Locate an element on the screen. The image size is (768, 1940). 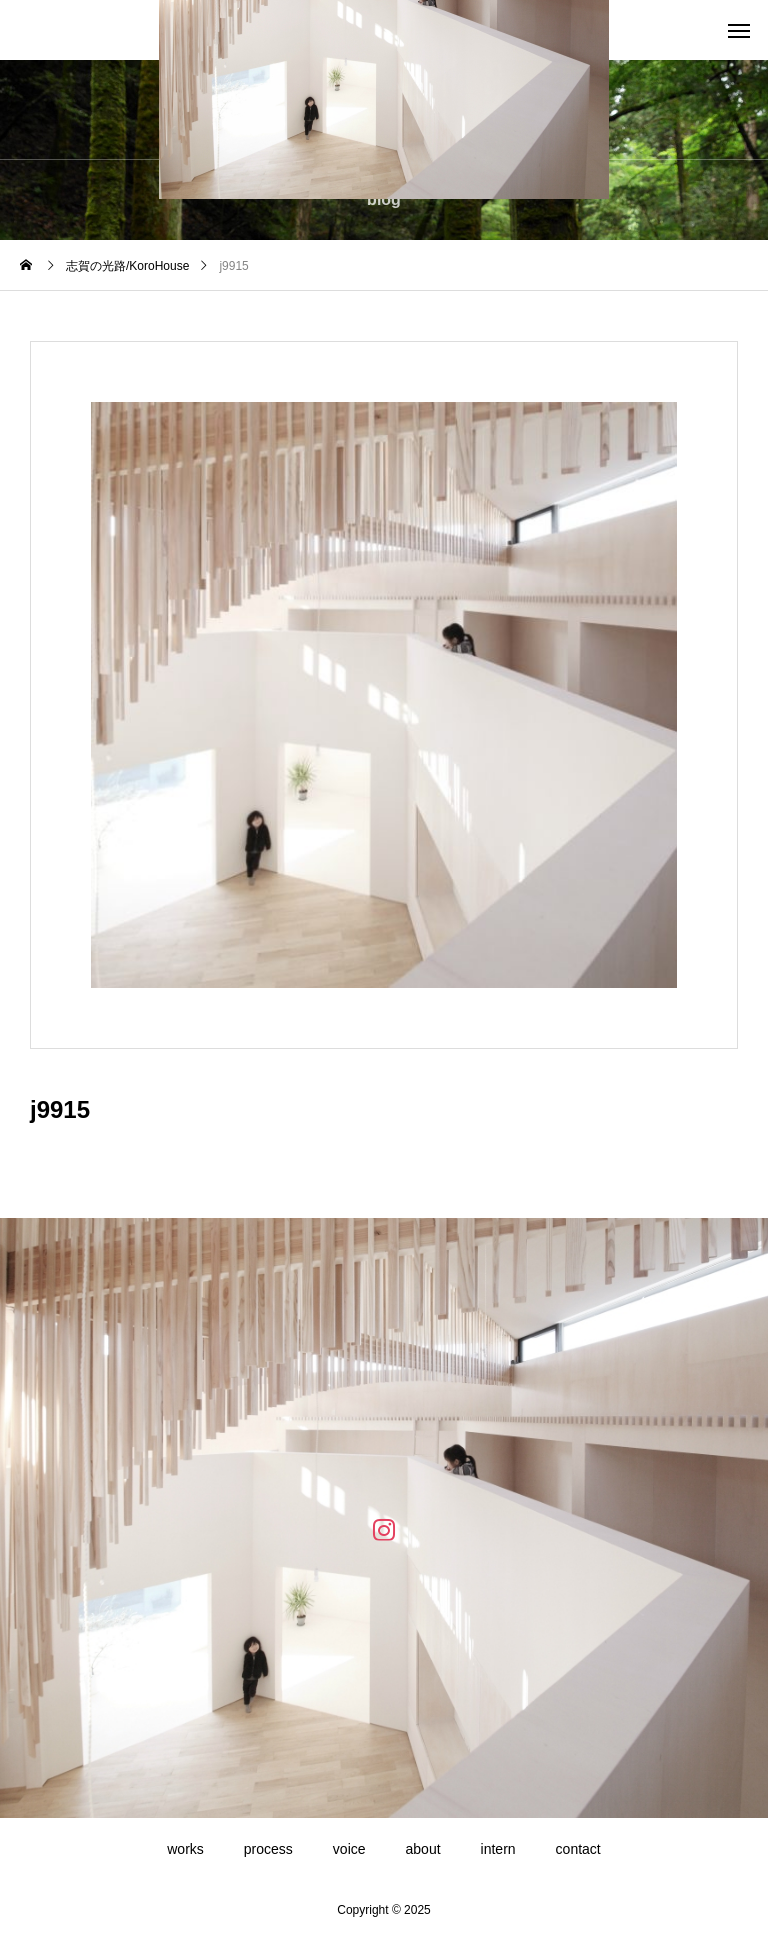
works is located at coordinates (185, 1849).